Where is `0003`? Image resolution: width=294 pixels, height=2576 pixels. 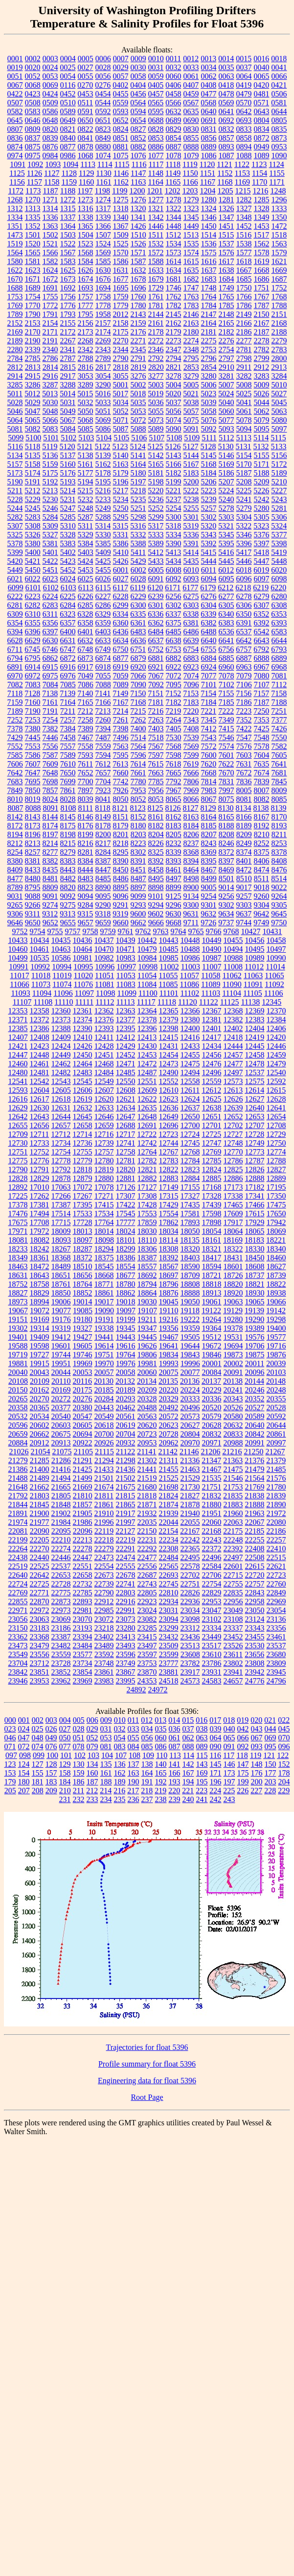 0003 is located at coordinates (50, 58).